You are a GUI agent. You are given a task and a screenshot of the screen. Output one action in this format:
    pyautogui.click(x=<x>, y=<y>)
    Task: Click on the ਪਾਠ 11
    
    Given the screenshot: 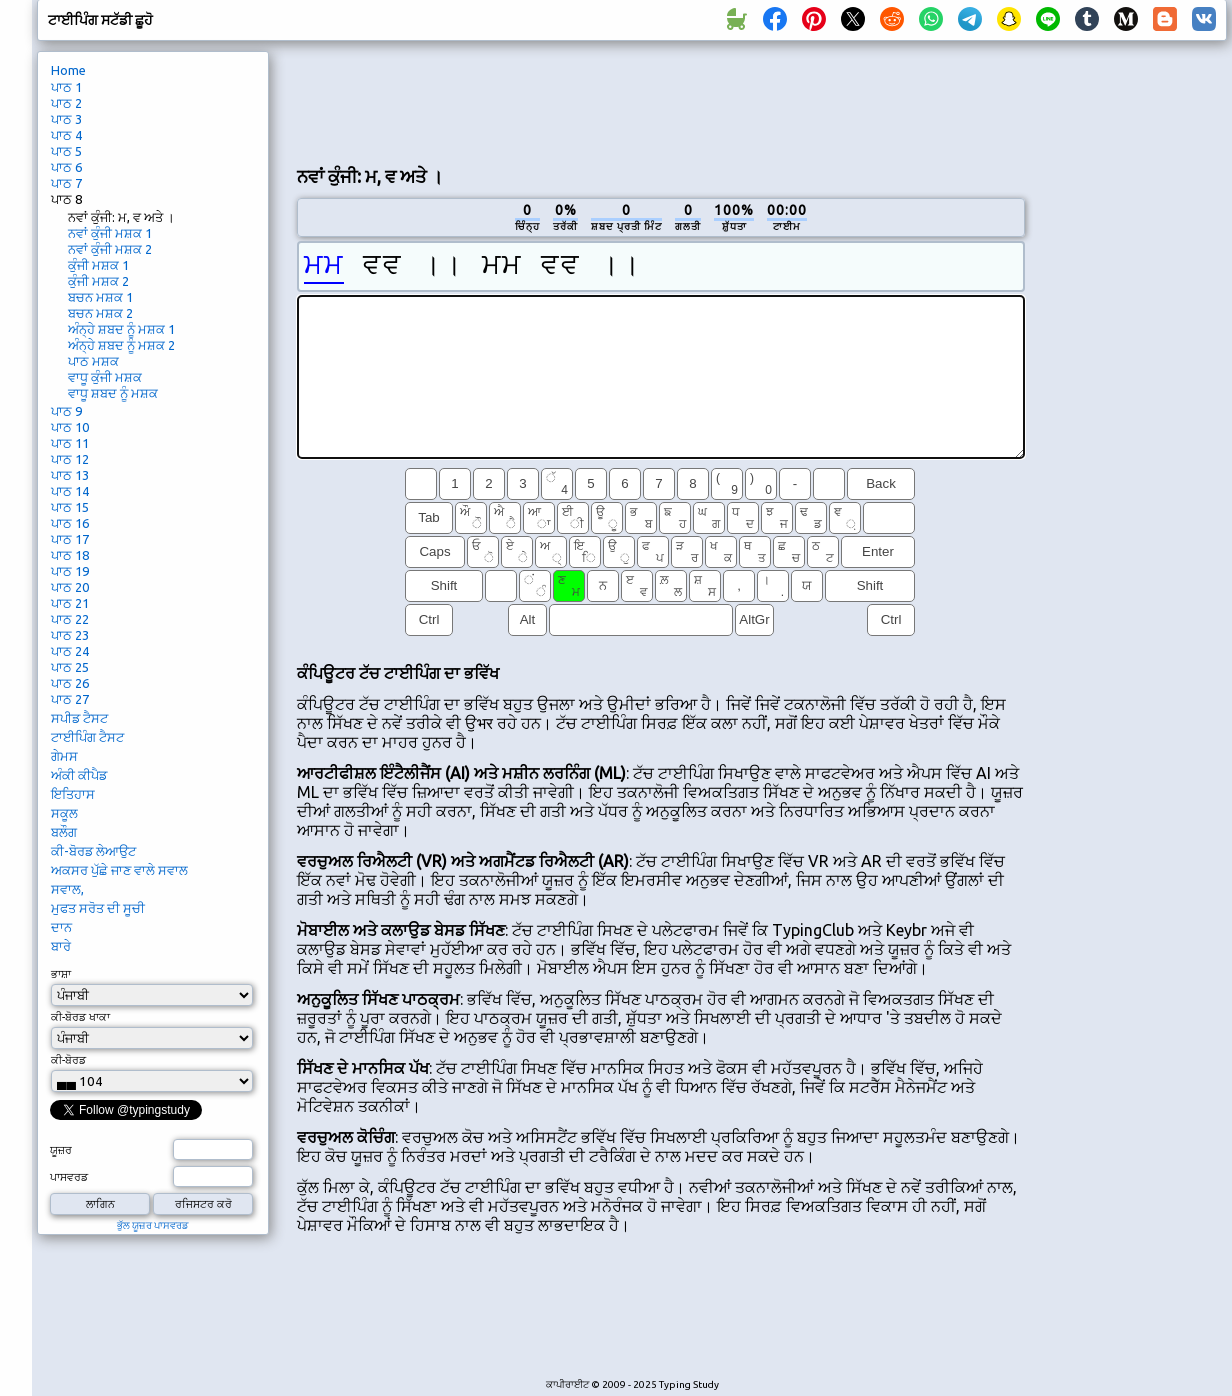 What is the action you would take?
    pyautogui.click(x=70, y=443)
    